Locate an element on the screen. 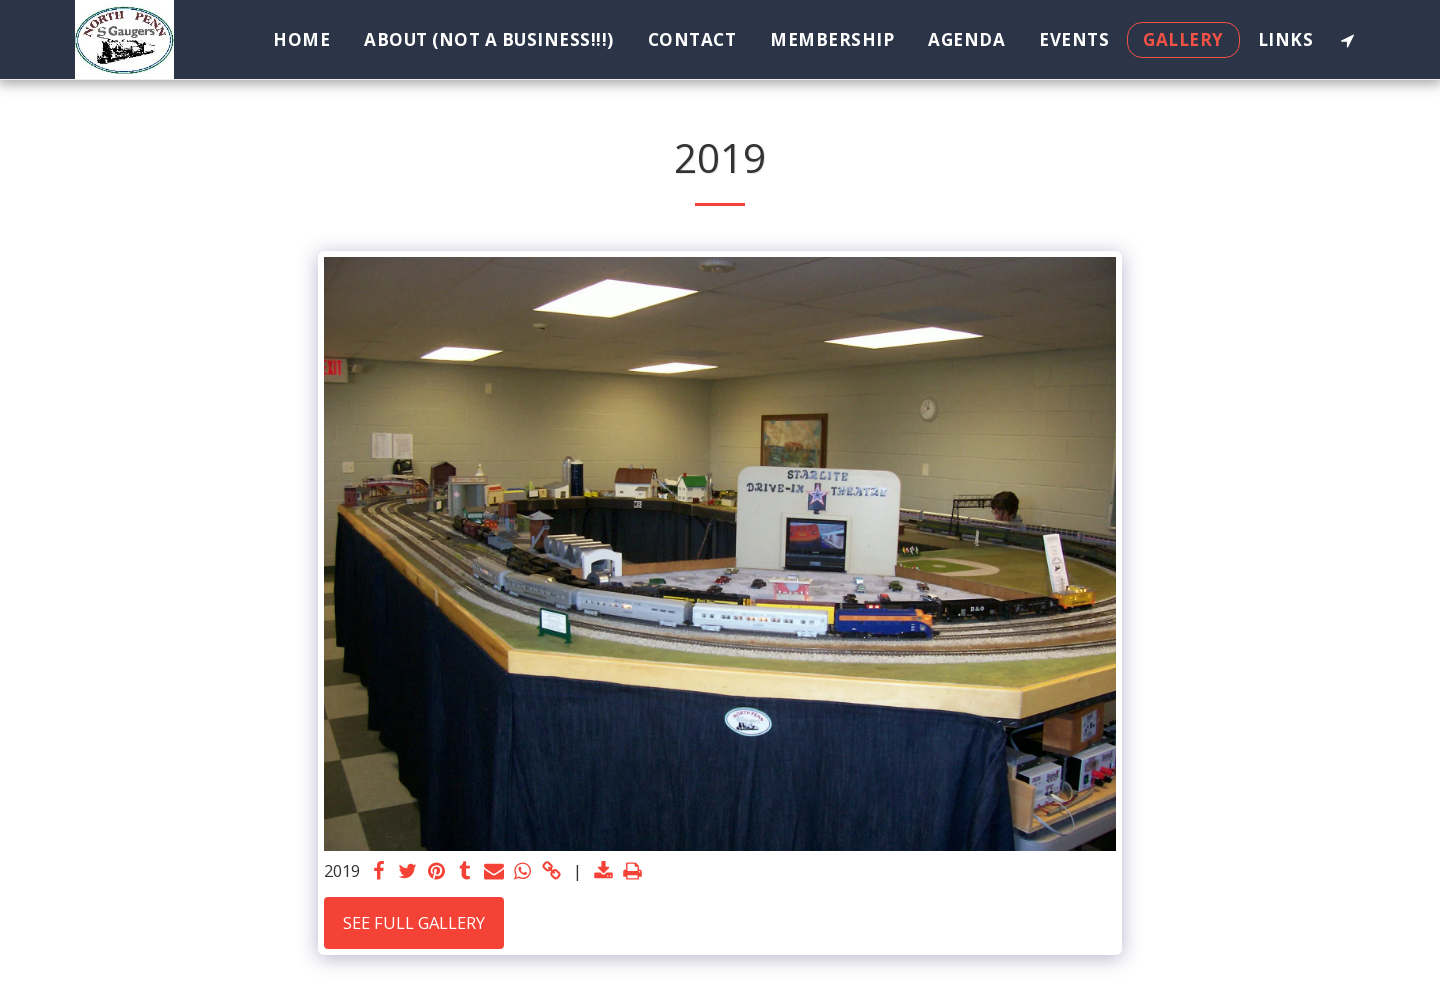 The width and height of the screenshot is (1440, 990). [button] is located at coordinates (1347, 40).